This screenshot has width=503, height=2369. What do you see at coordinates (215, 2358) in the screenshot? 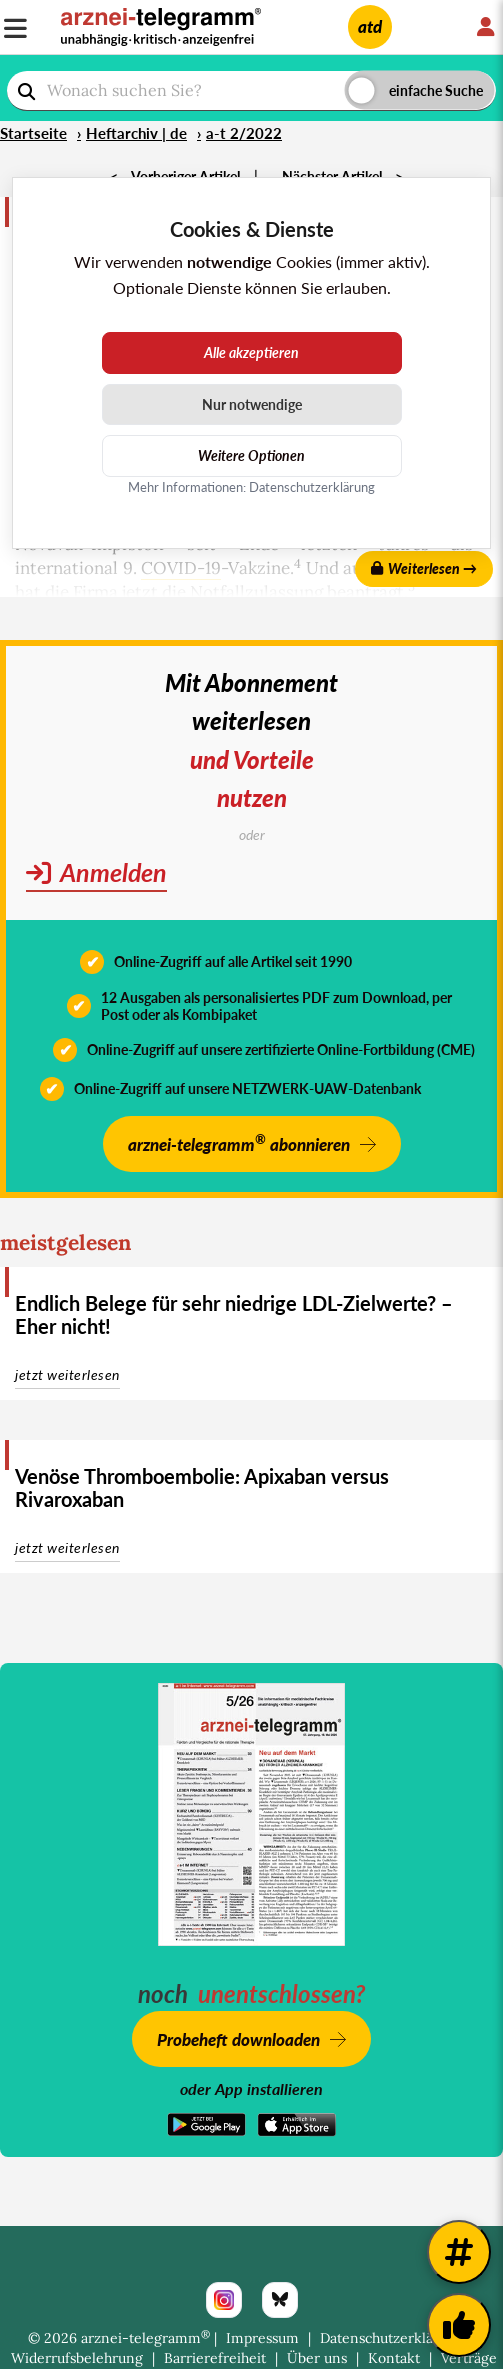
I see `Barrierefreiheit` at bounding box center [215, 2358].